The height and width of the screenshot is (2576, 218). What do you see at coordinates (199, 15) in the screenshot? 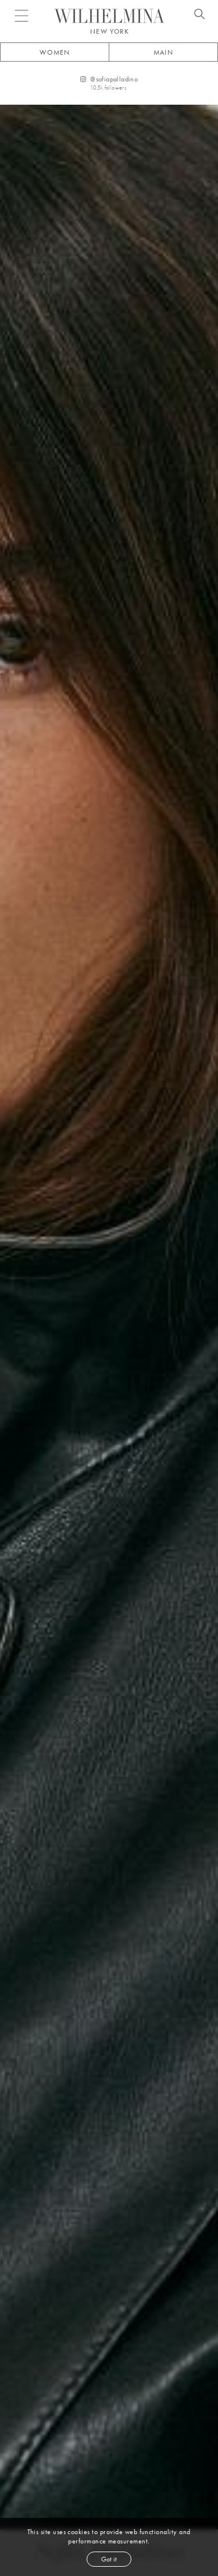
I see `[Open search]` at bounding box center [199, 15].